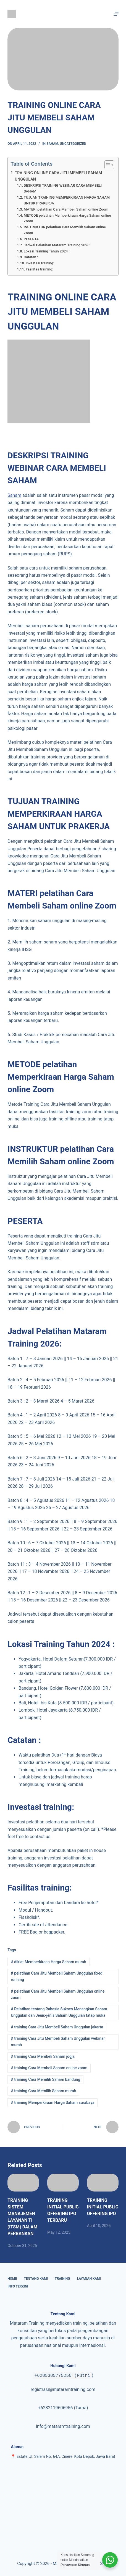 The height and width of the screenshot is (2576, 126). What do you see at coordinates (63, 2426) in the screenshot?
I see `info@mataramtraining.com` at bounding box center [63, 2426].